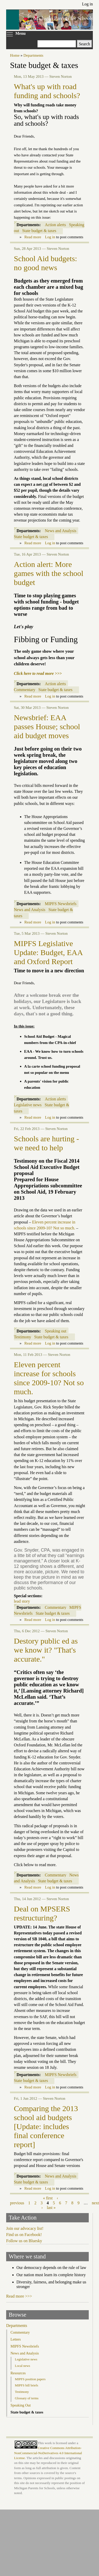 This screenshot has width=99, height=2576. What do you see at coordinates (32, 237) in the screenshot?
I see `Read more` at bounding box center [32, 237].